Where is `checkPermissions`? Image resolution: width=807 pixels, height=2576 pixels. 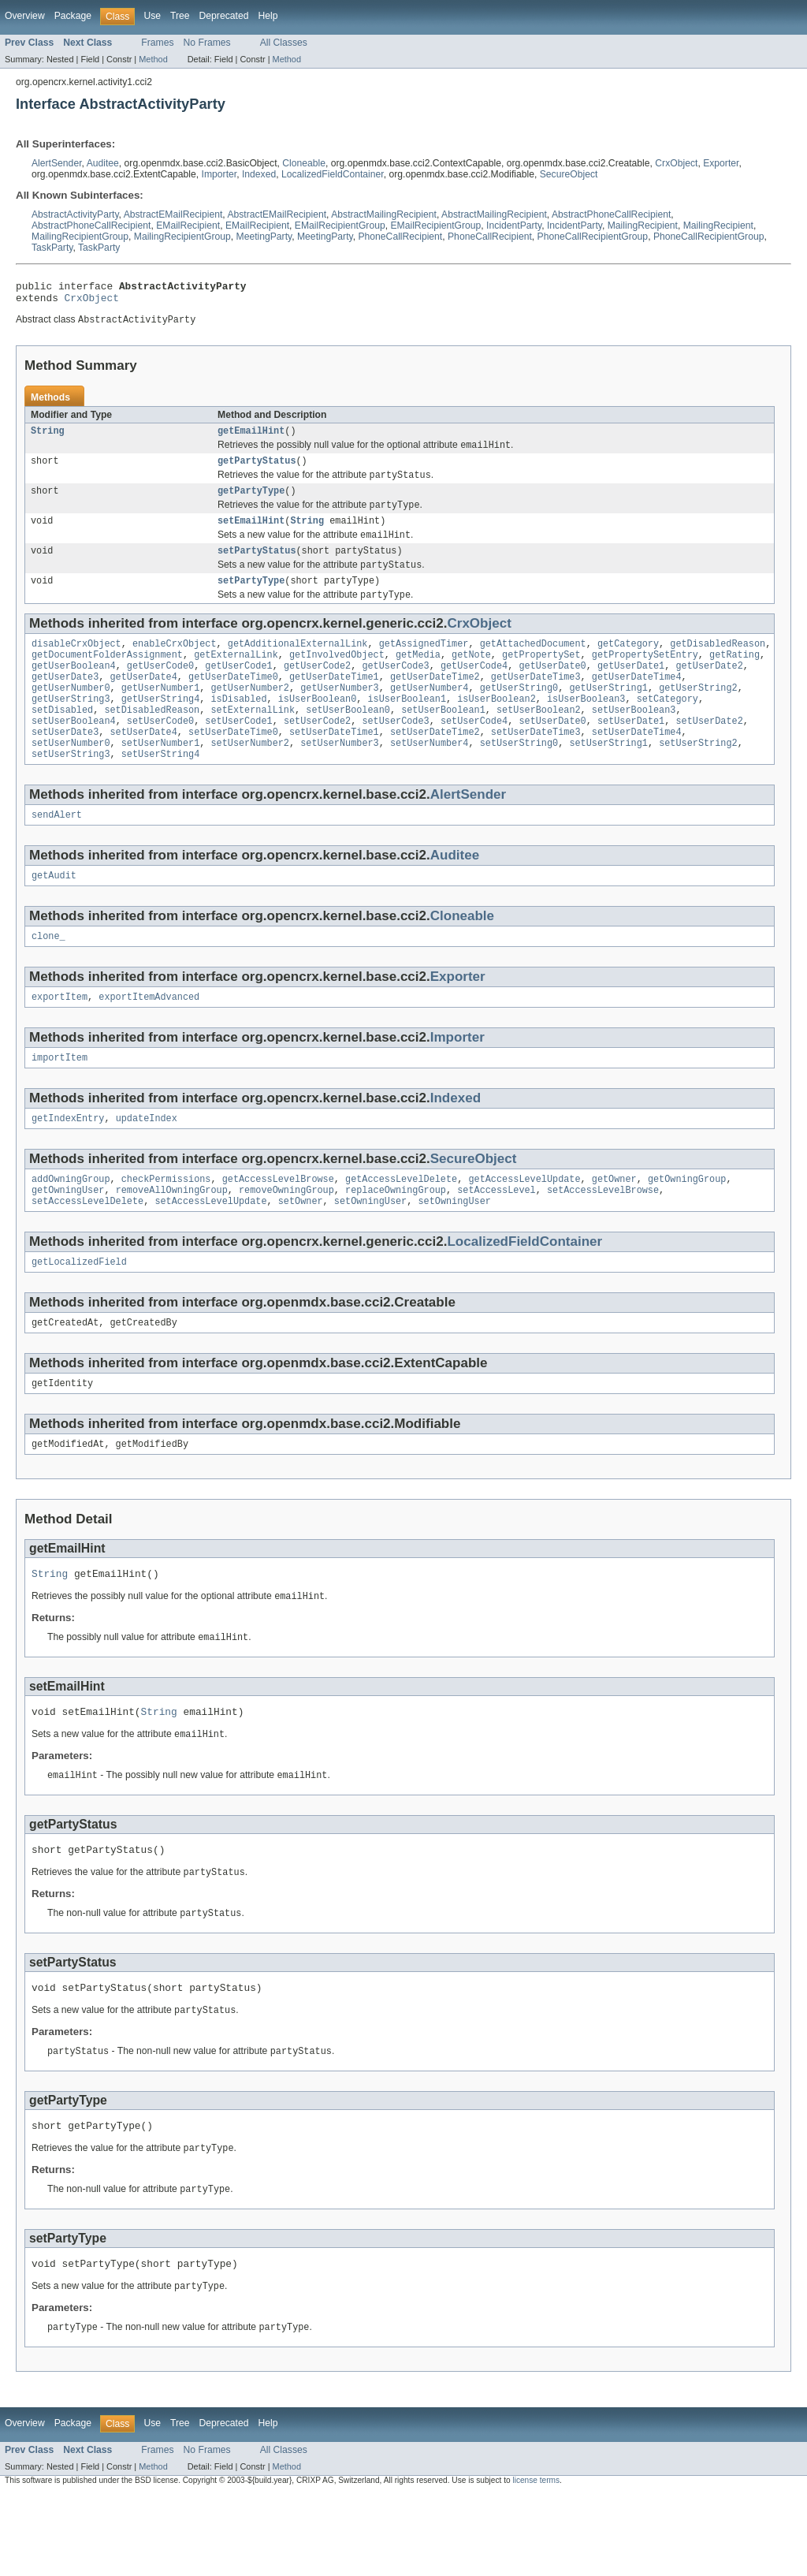
checkPermissions is located at coordinates (166, 1227).